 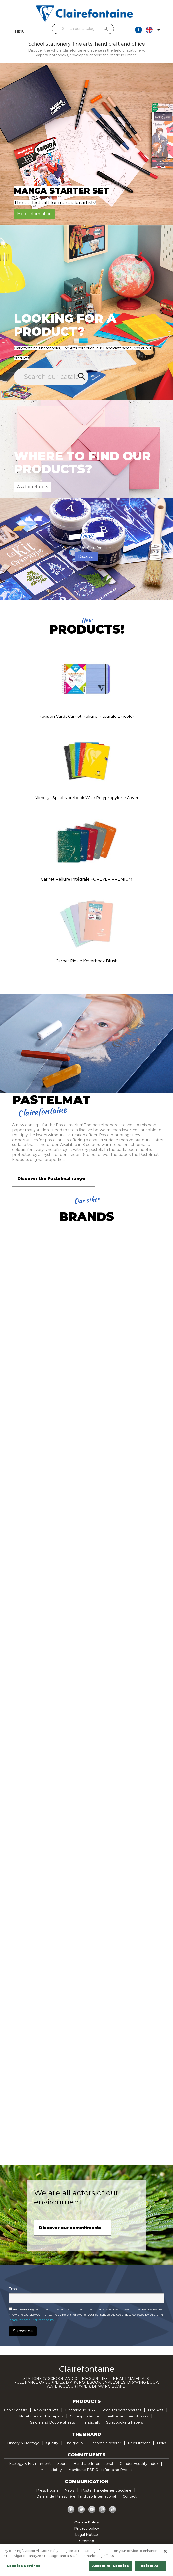 What do you see at coordinates (74, 2443) in the screenshot?
I see `The group` at bounding box center [74, 2443].